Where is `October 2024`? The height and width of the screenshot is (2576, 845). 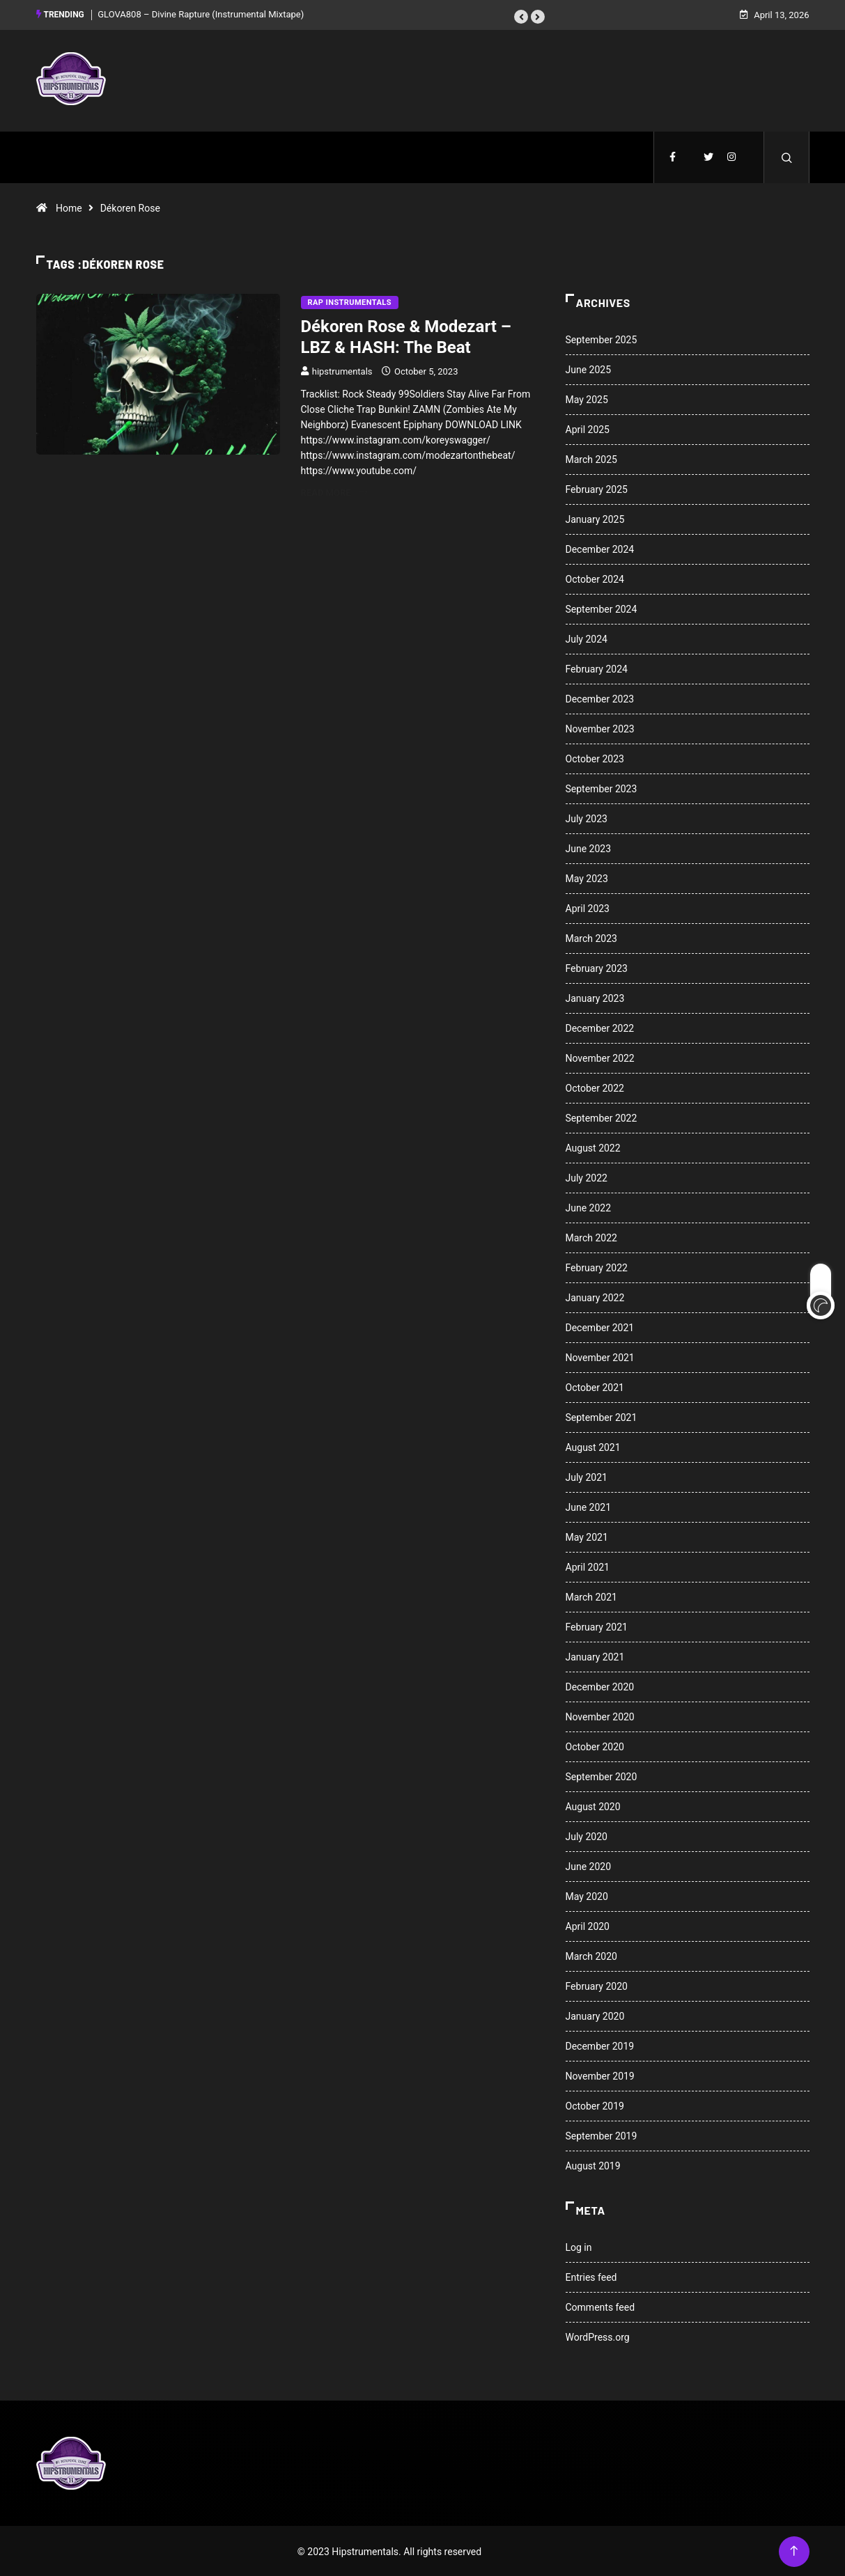
October 2024 is located at coordinates (595, 577).